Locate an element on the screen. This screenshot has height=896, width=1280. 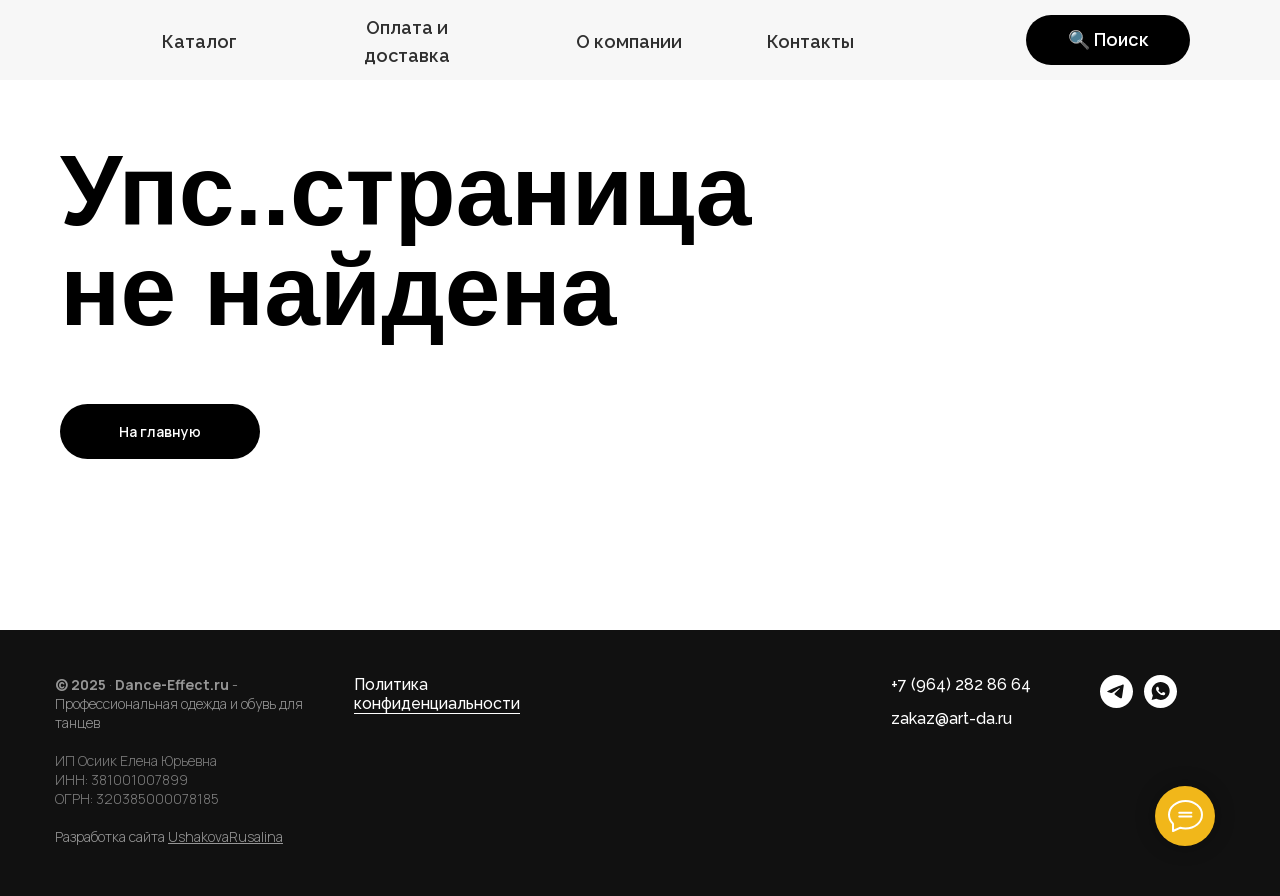
О компании is located at coordinates (629, 41).